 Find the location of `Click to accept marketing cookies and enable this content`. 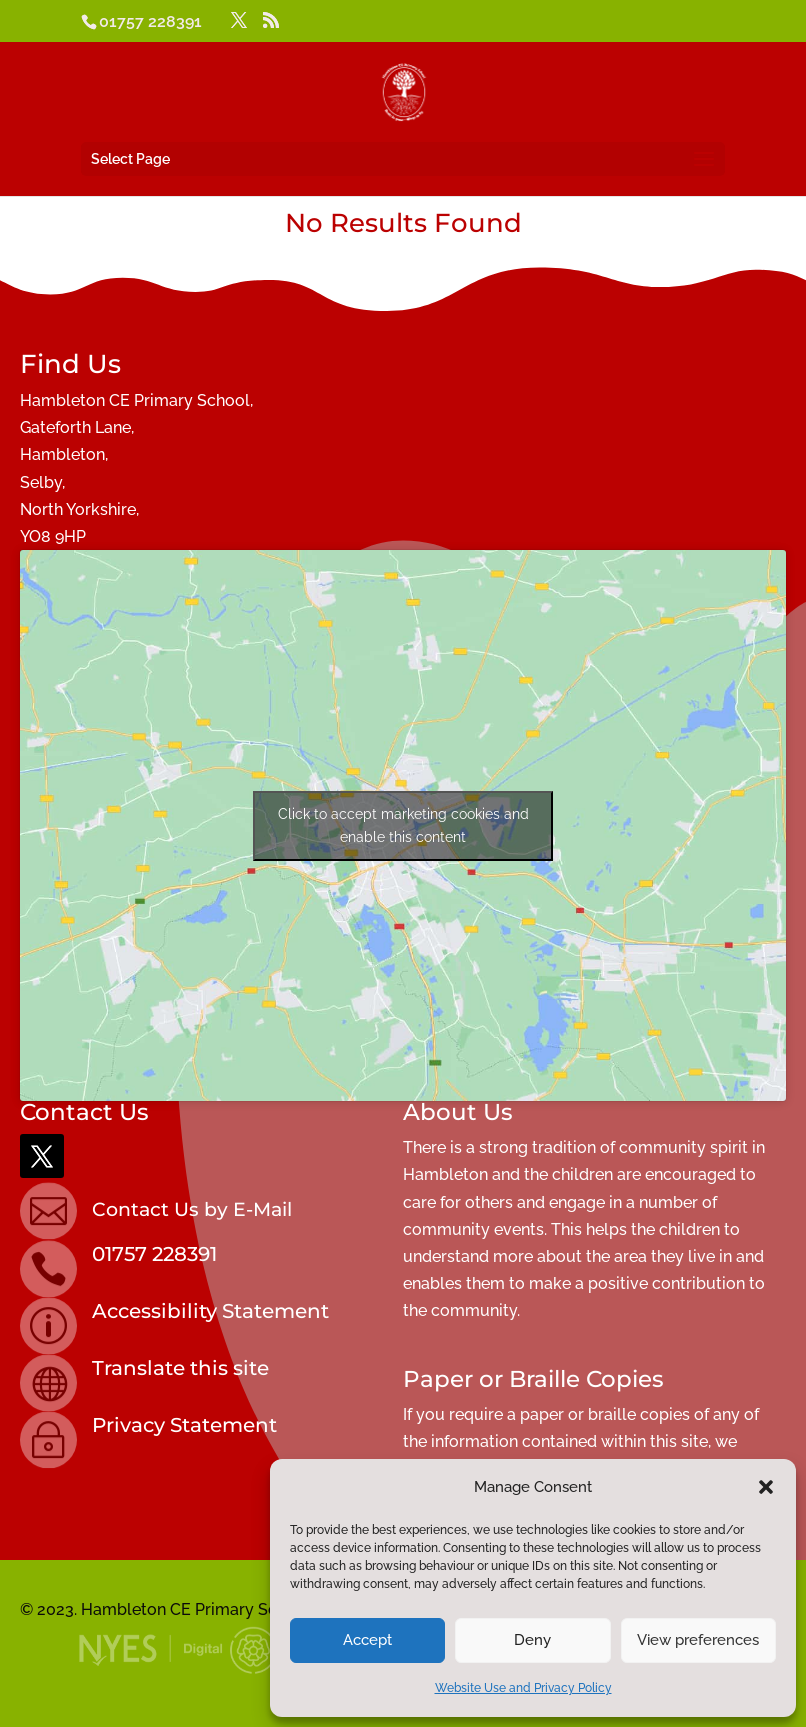

Click to accept marketing cookies and enable this content is located at coordinates (403, 825).